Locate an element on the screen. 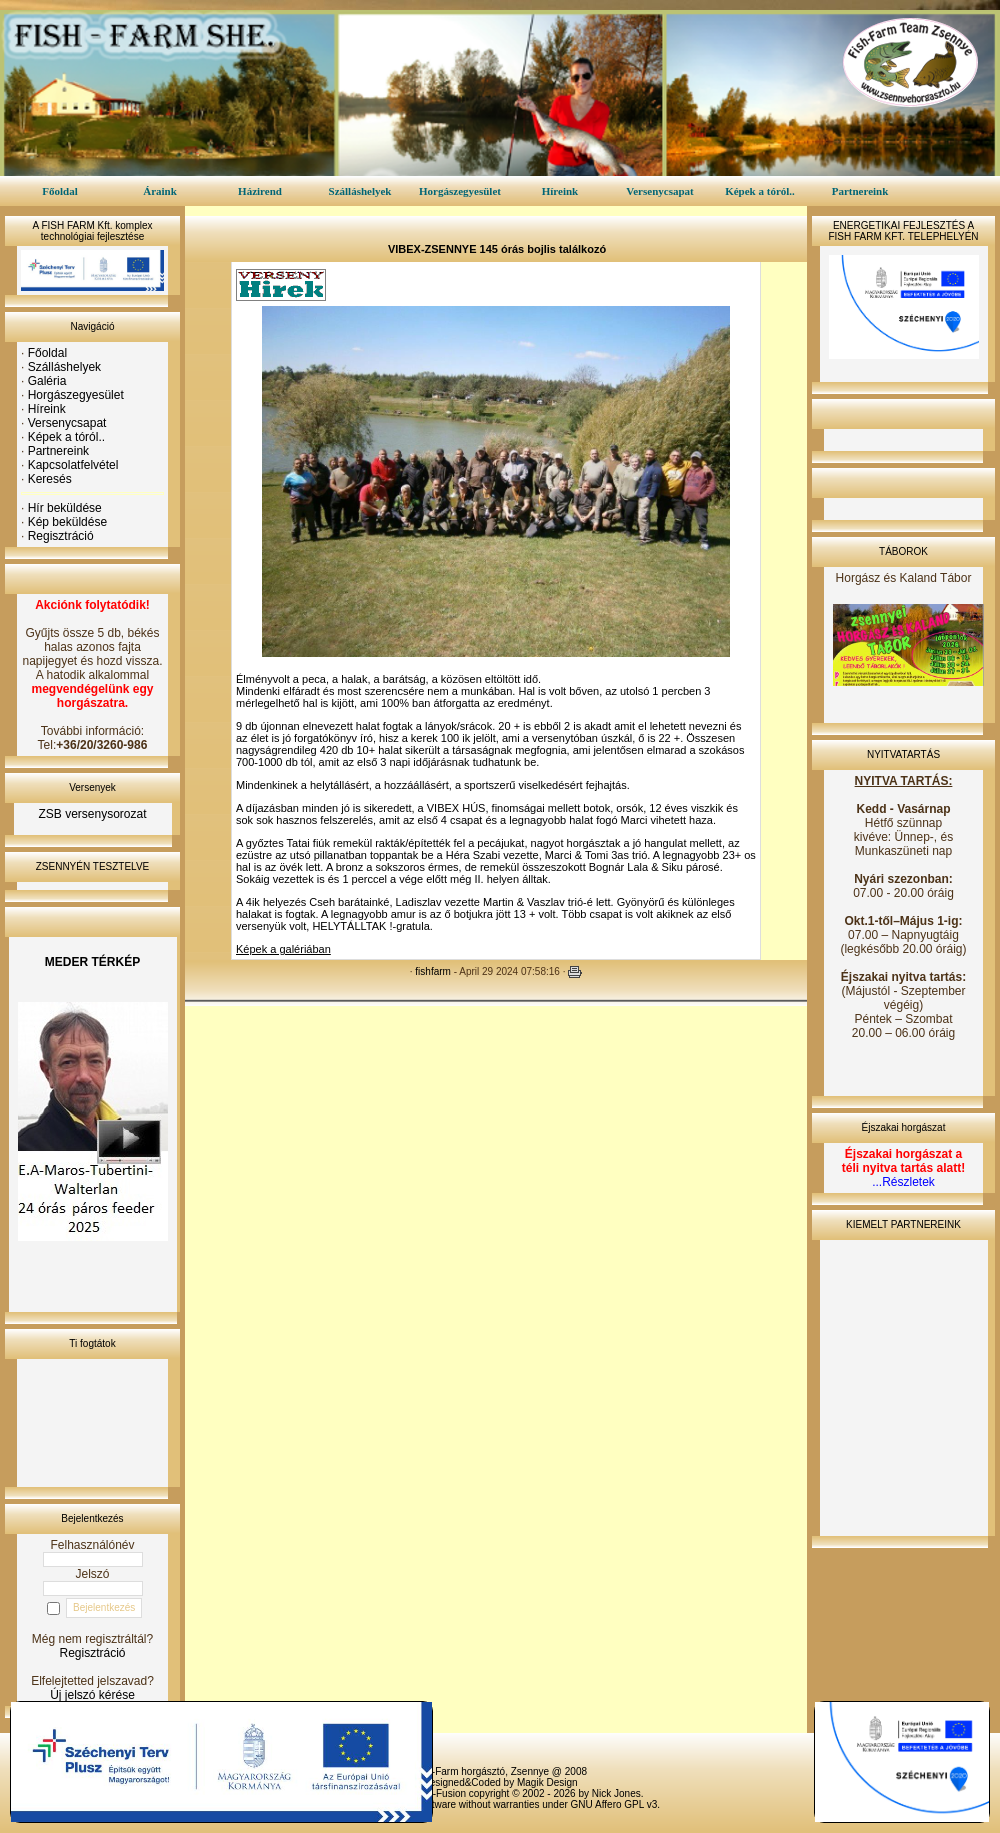 Image resolution: width=1000 pixels, height=1833 pixels. Szálláshelyek is located at coordinates (360, 191).